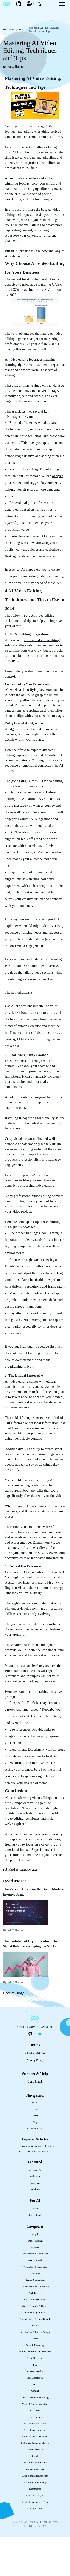  I want to click on Organization & Automation, so click(35, 2253).